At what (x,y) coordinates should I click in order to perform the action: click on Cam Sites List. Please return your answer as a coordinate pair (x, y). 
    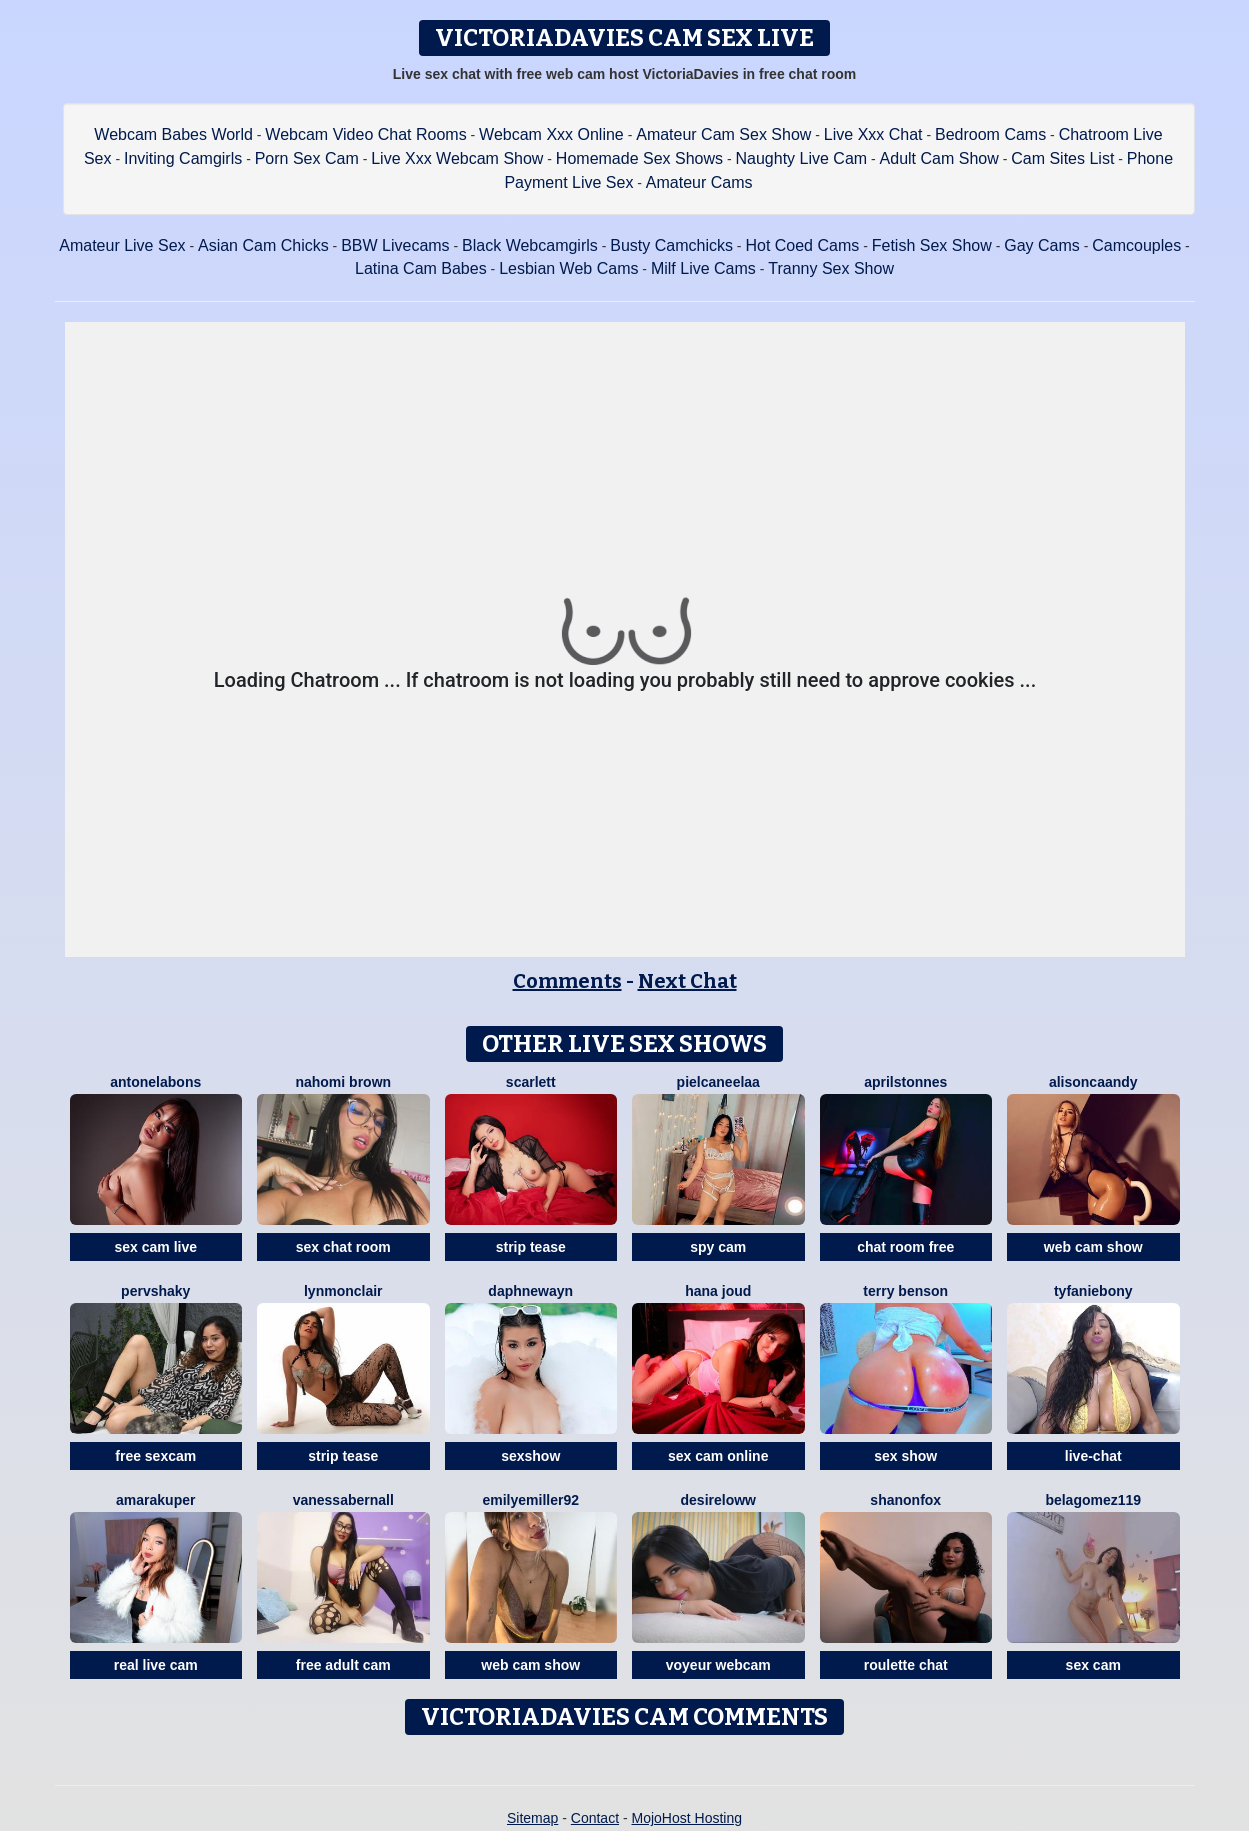
    Looking at the image, I should click on (1062, 158).